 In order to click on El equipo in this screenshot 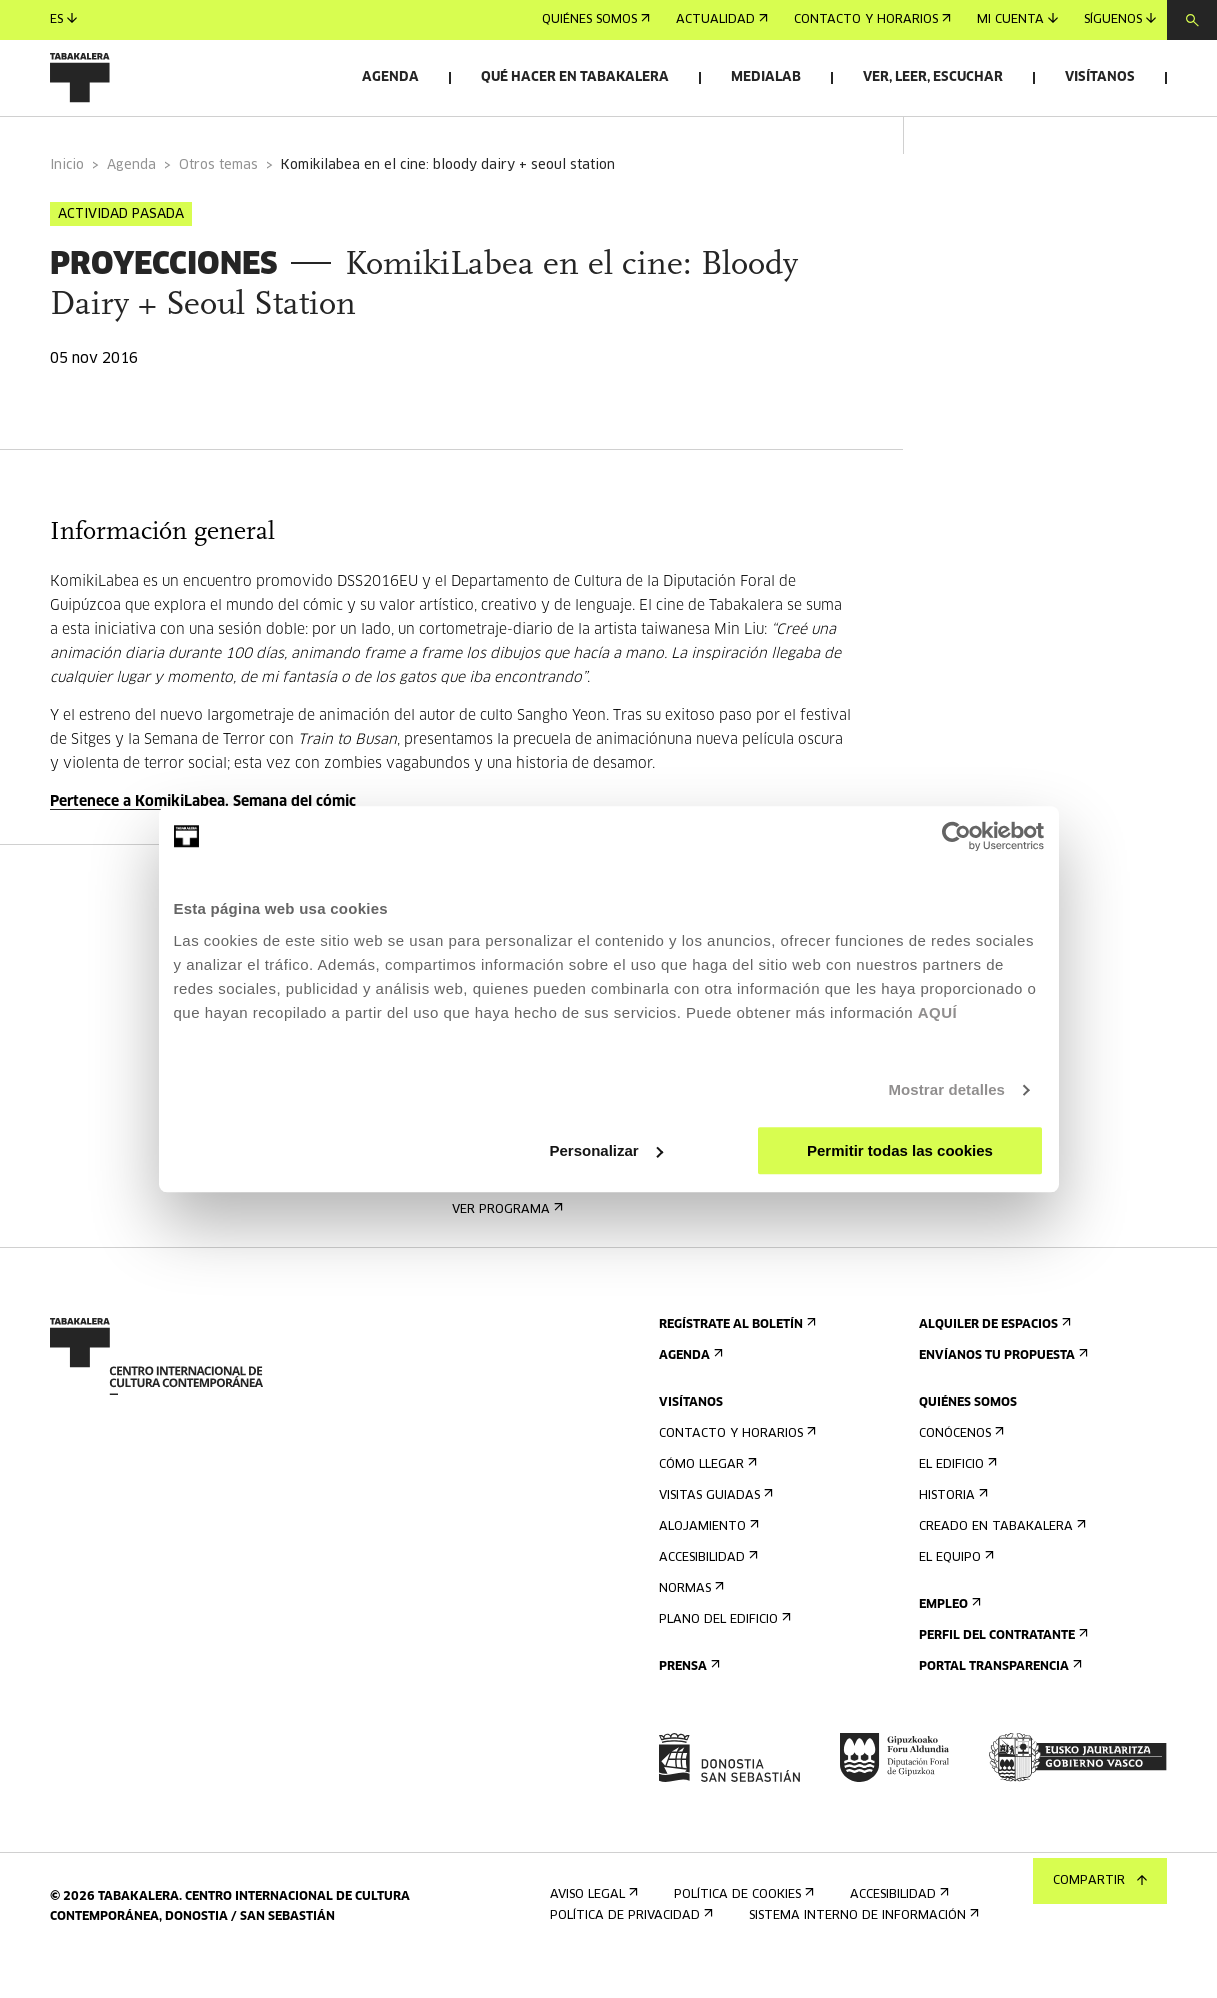, I will do `click(954, 1590)`.